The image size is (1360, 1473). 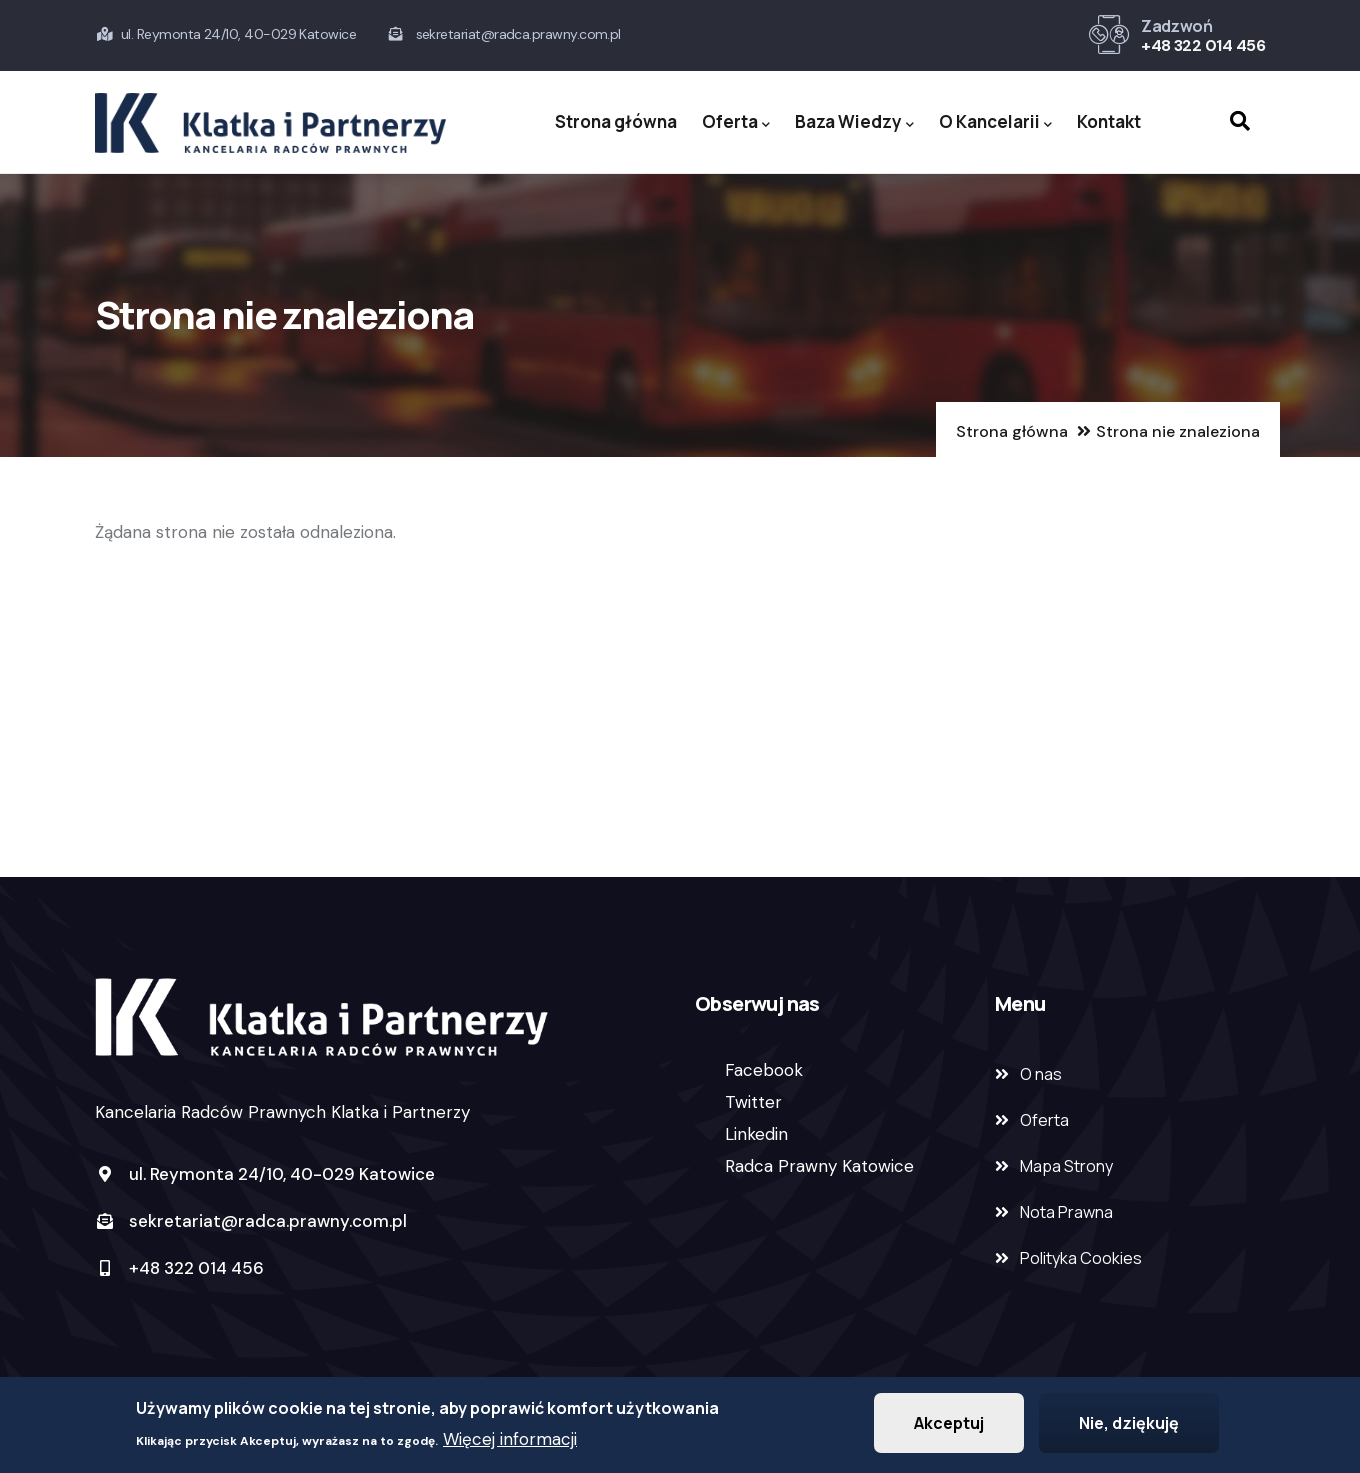 What do you see at coordinates (949, 1427) in the screenshot?
I see `Akceptuj` at bounding box center [949, 1427].